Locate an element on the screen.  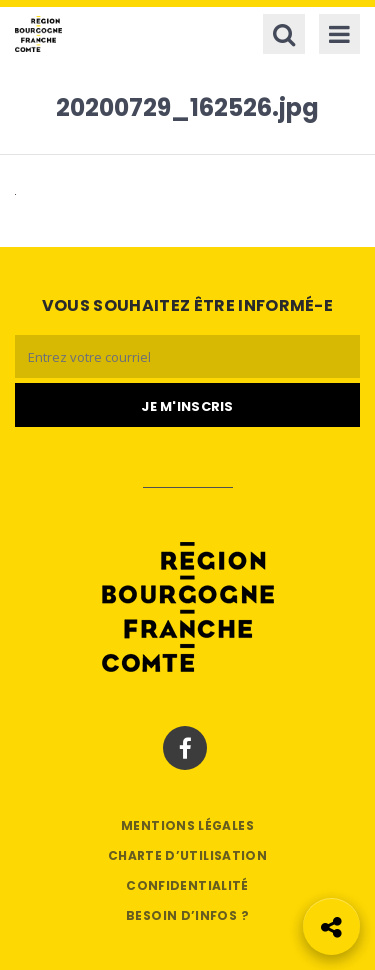
Mentions légales is located at coordinates (187, 825).